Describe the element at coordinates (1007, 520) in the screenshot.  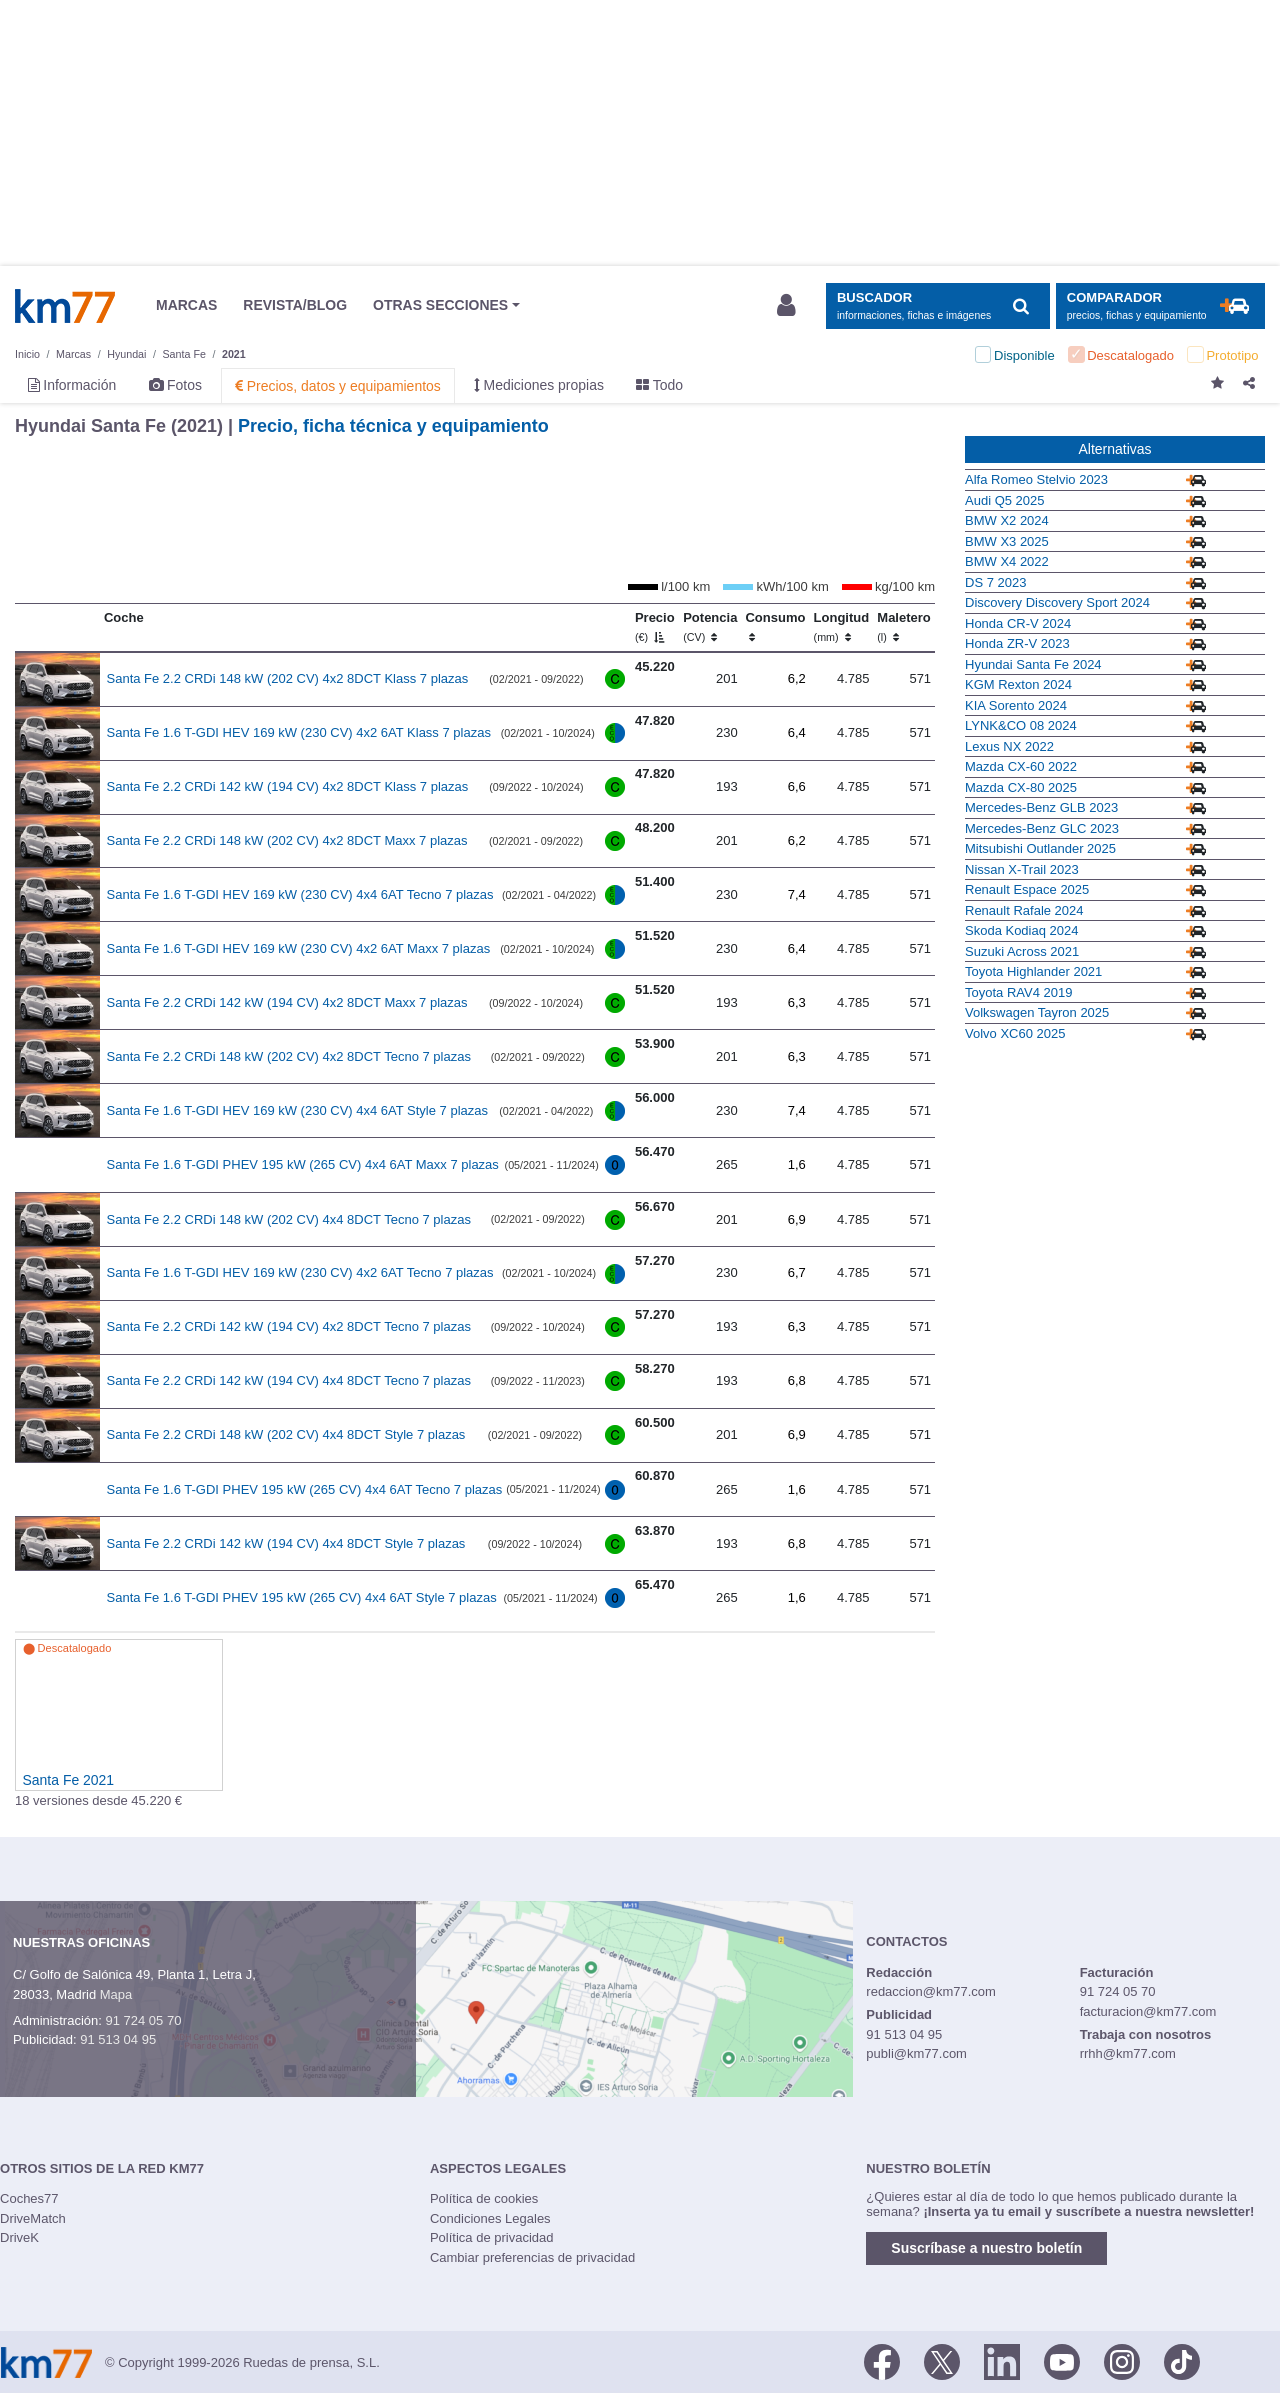
I see `BMW X2 2024` at that location.